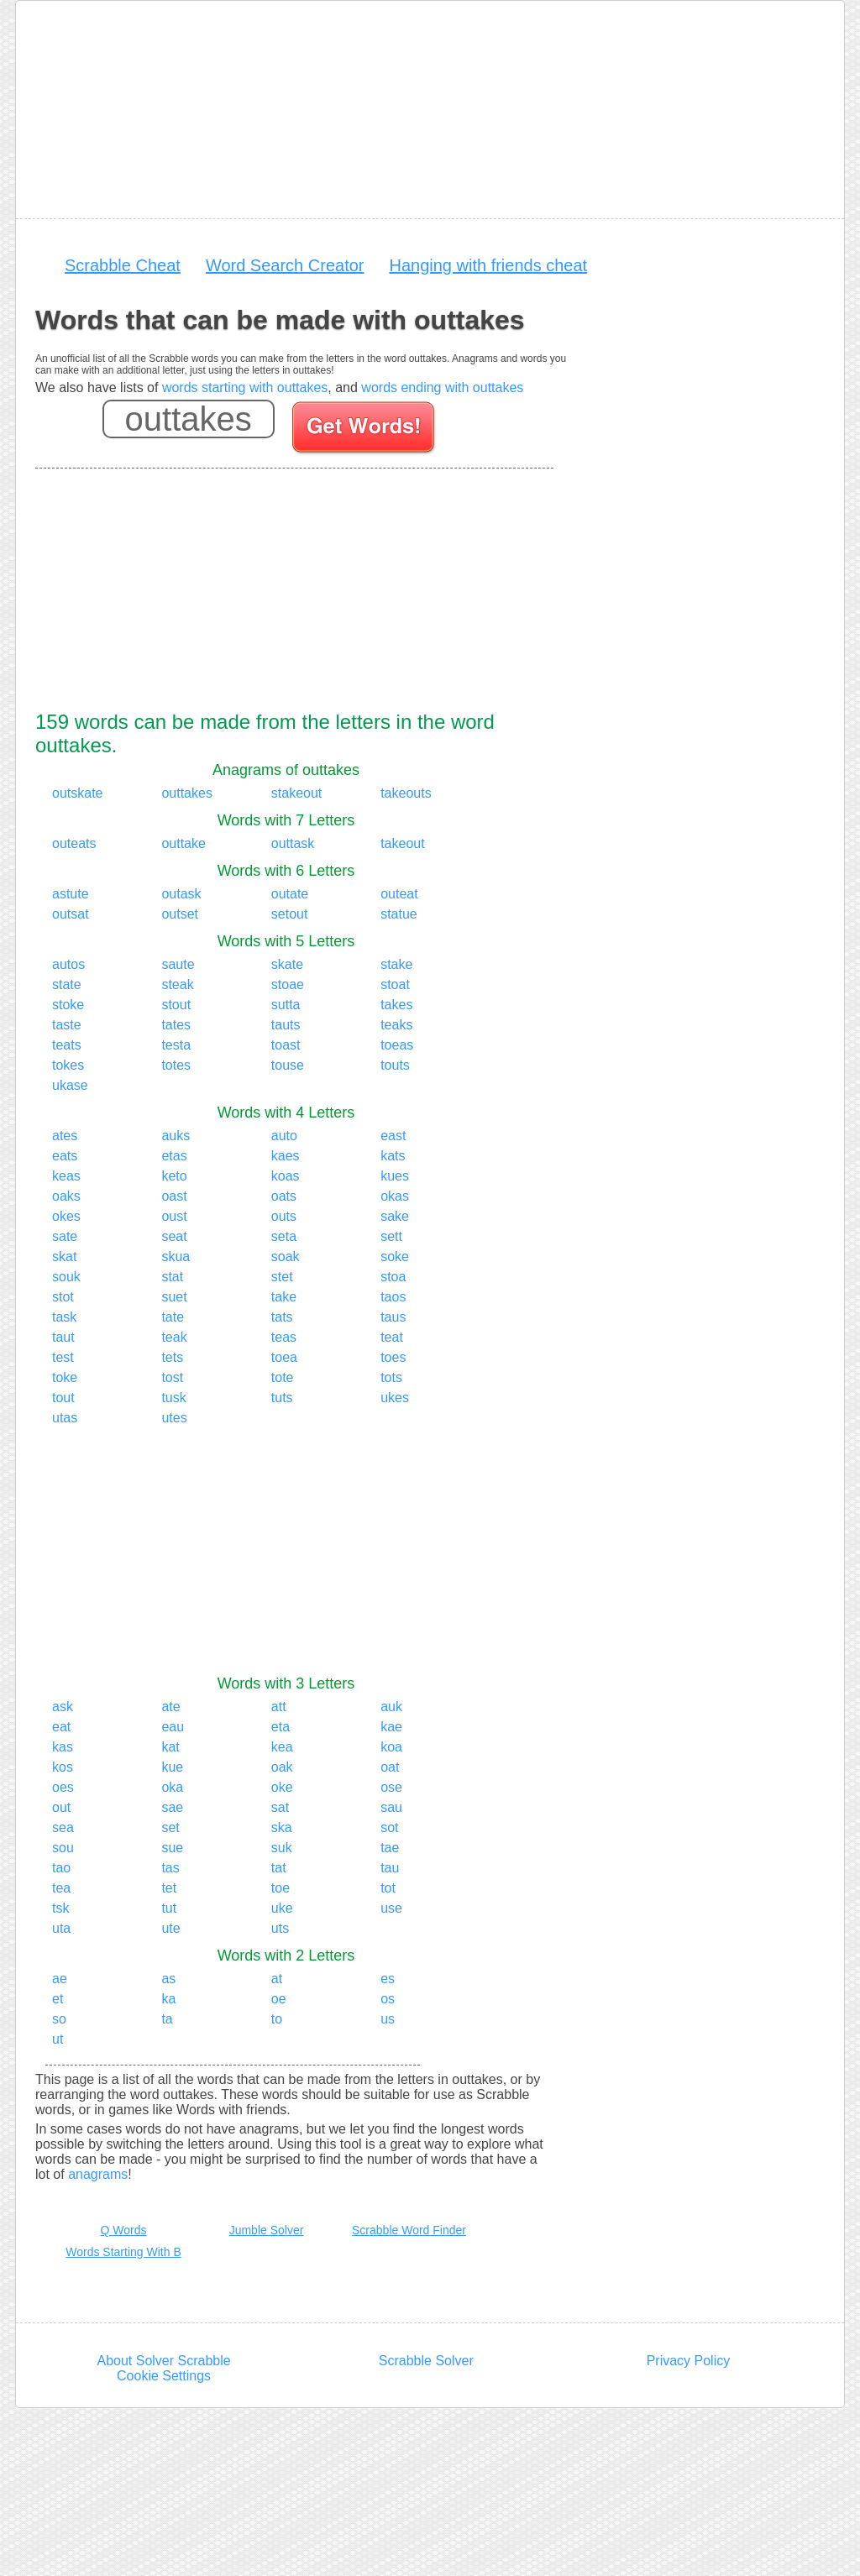 This screenshot has width=860, height=2576. I want to click on utes, so click(173, 1418).